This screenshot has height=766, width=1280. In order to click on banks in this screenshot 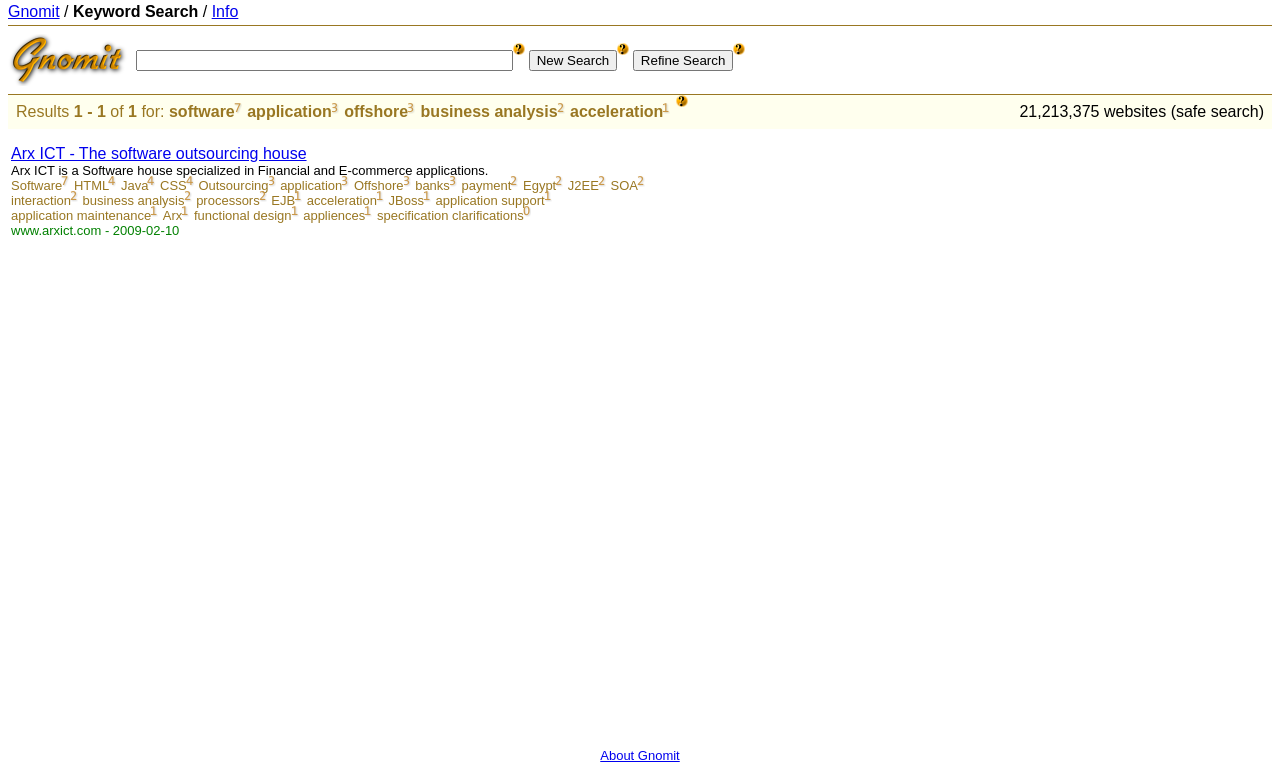, I will do `click(432, 185)`.